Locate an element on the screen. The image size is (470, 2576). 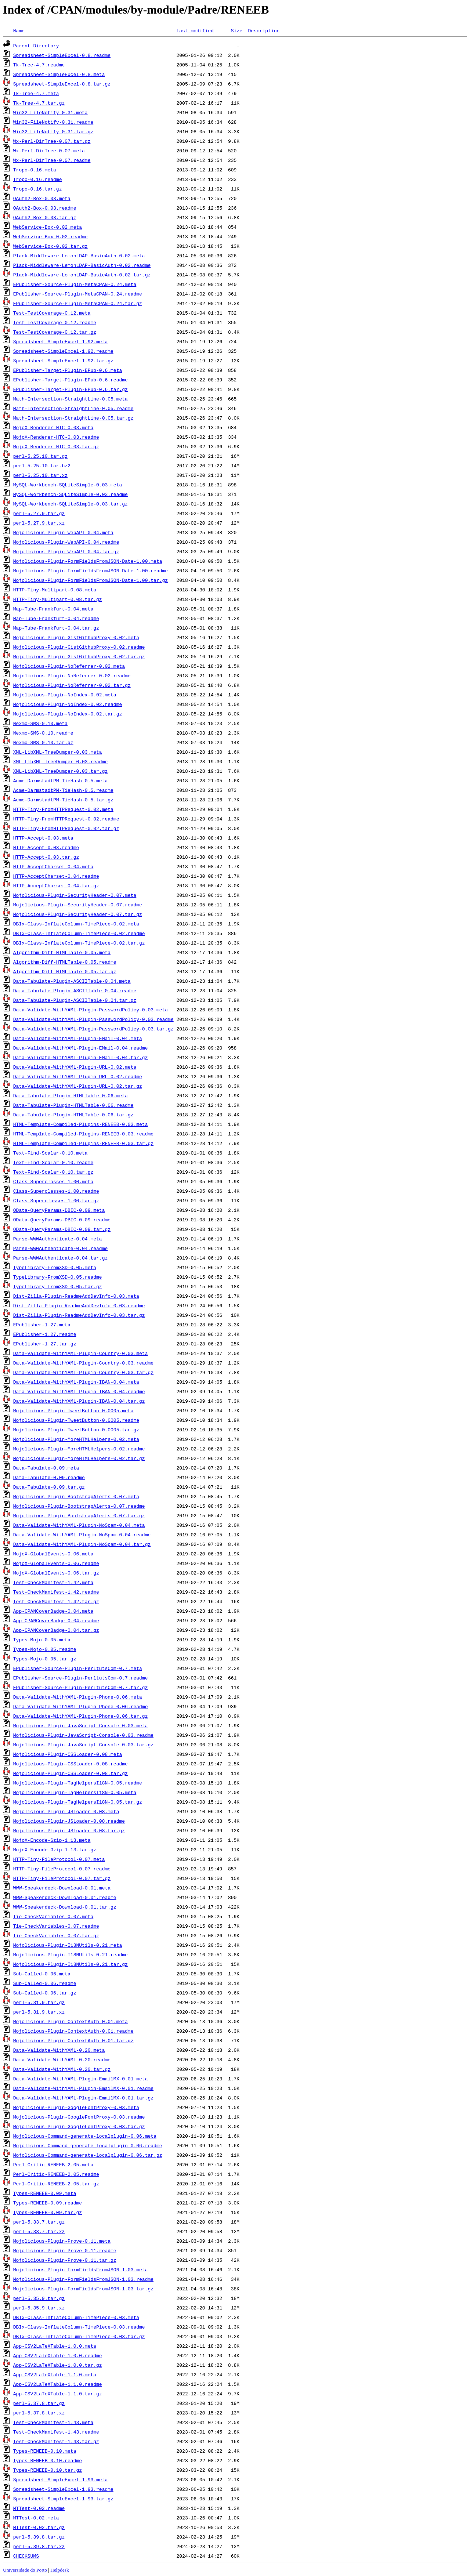
TypeLibrary-FromXSD-0.05.readme is located at coordinates (57, 1276).